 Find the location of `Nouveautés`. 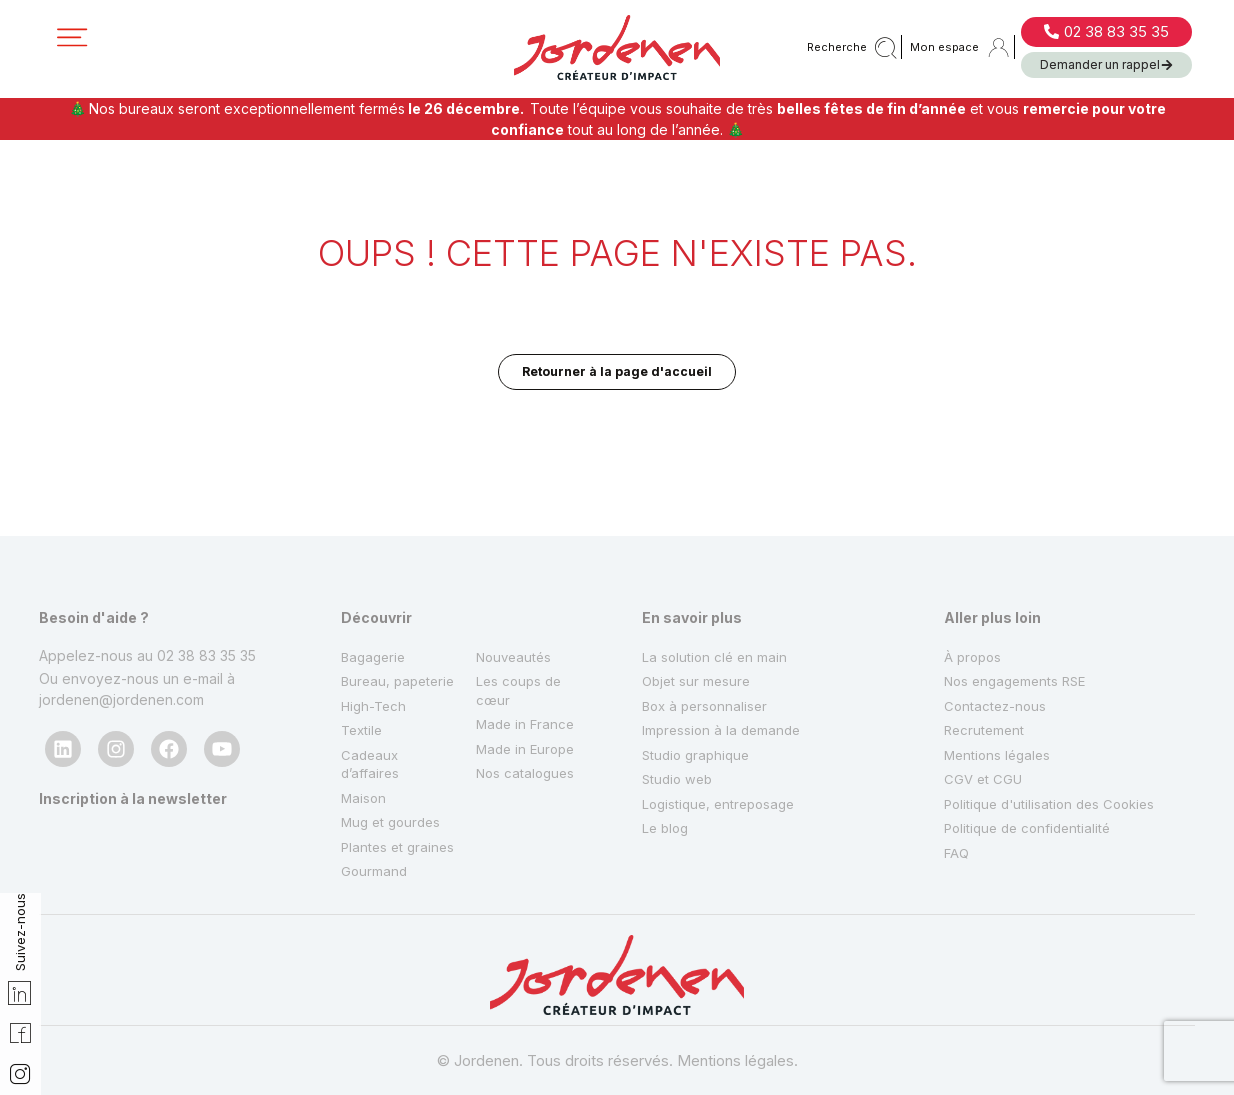

Nouveautés is located at coordinates (516, 581).